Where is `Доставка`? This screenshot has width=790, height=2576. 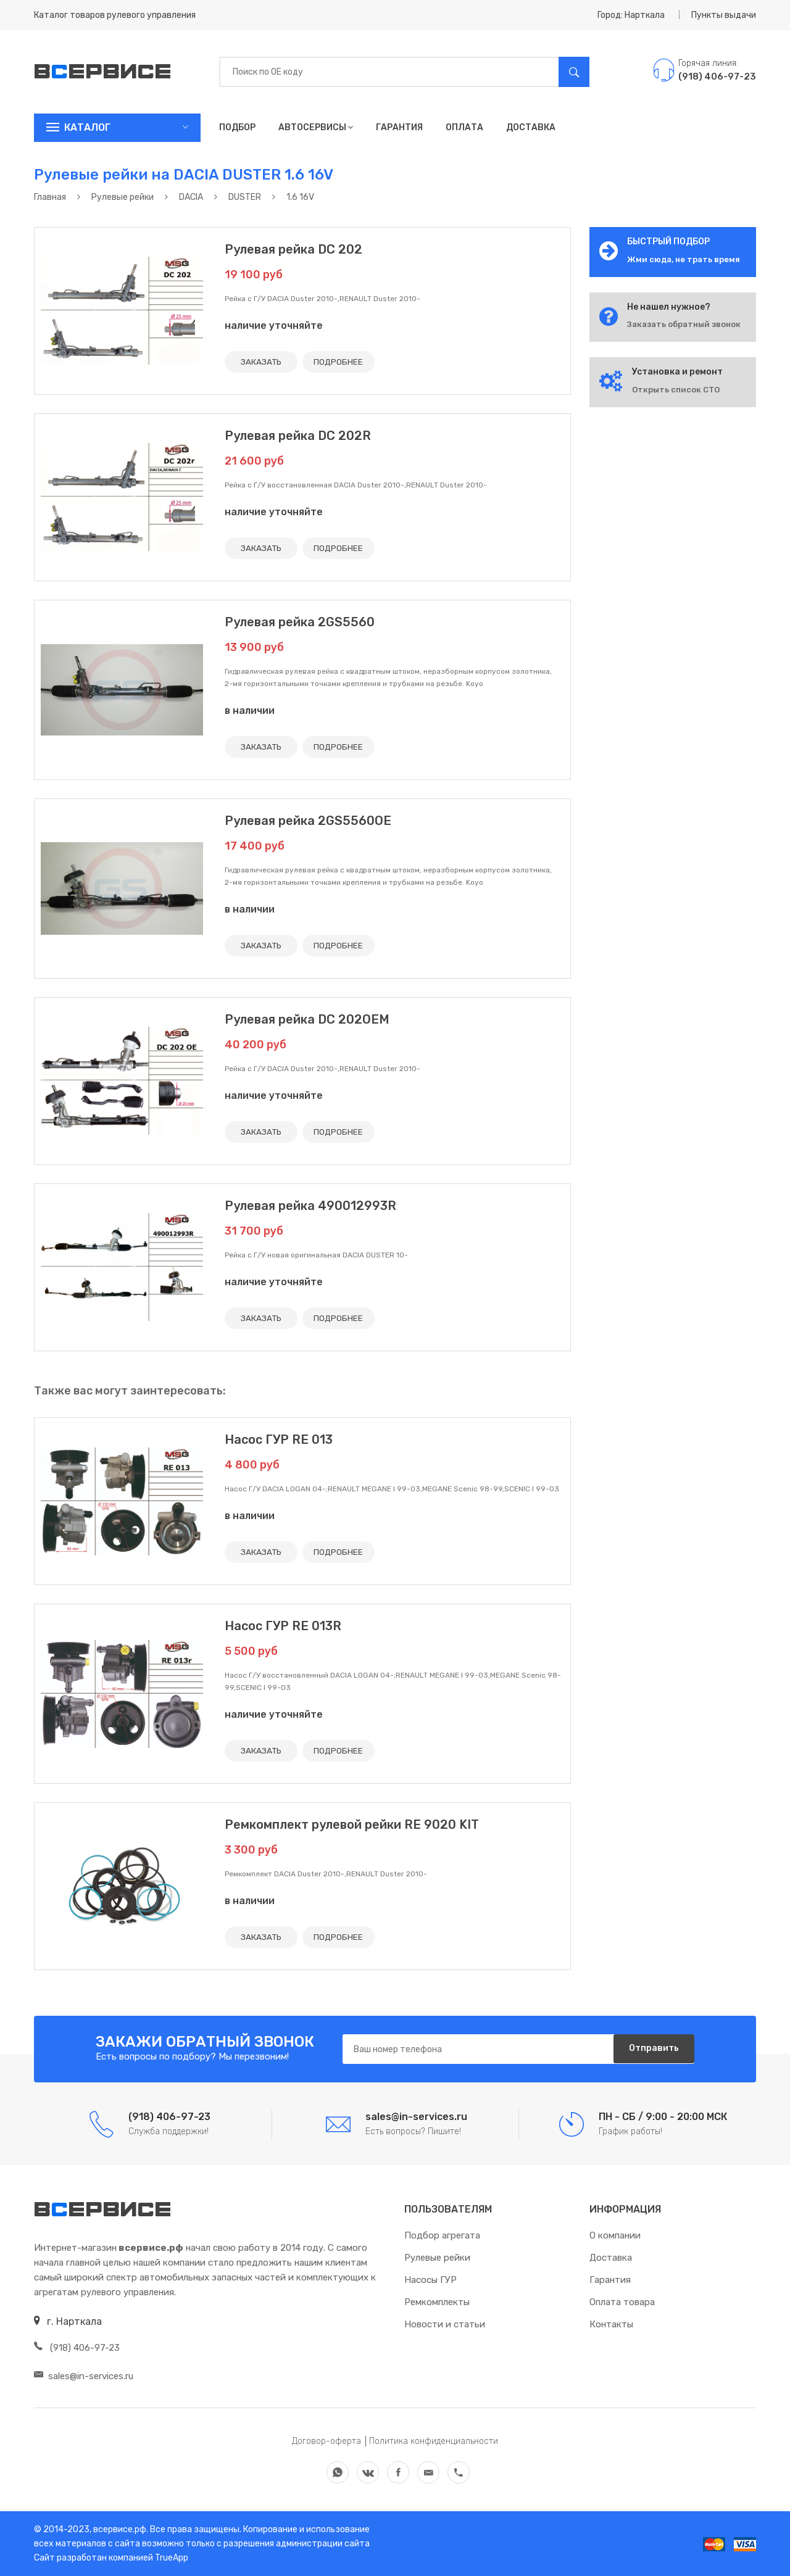 Доставка is located at coordinates (530, 127).